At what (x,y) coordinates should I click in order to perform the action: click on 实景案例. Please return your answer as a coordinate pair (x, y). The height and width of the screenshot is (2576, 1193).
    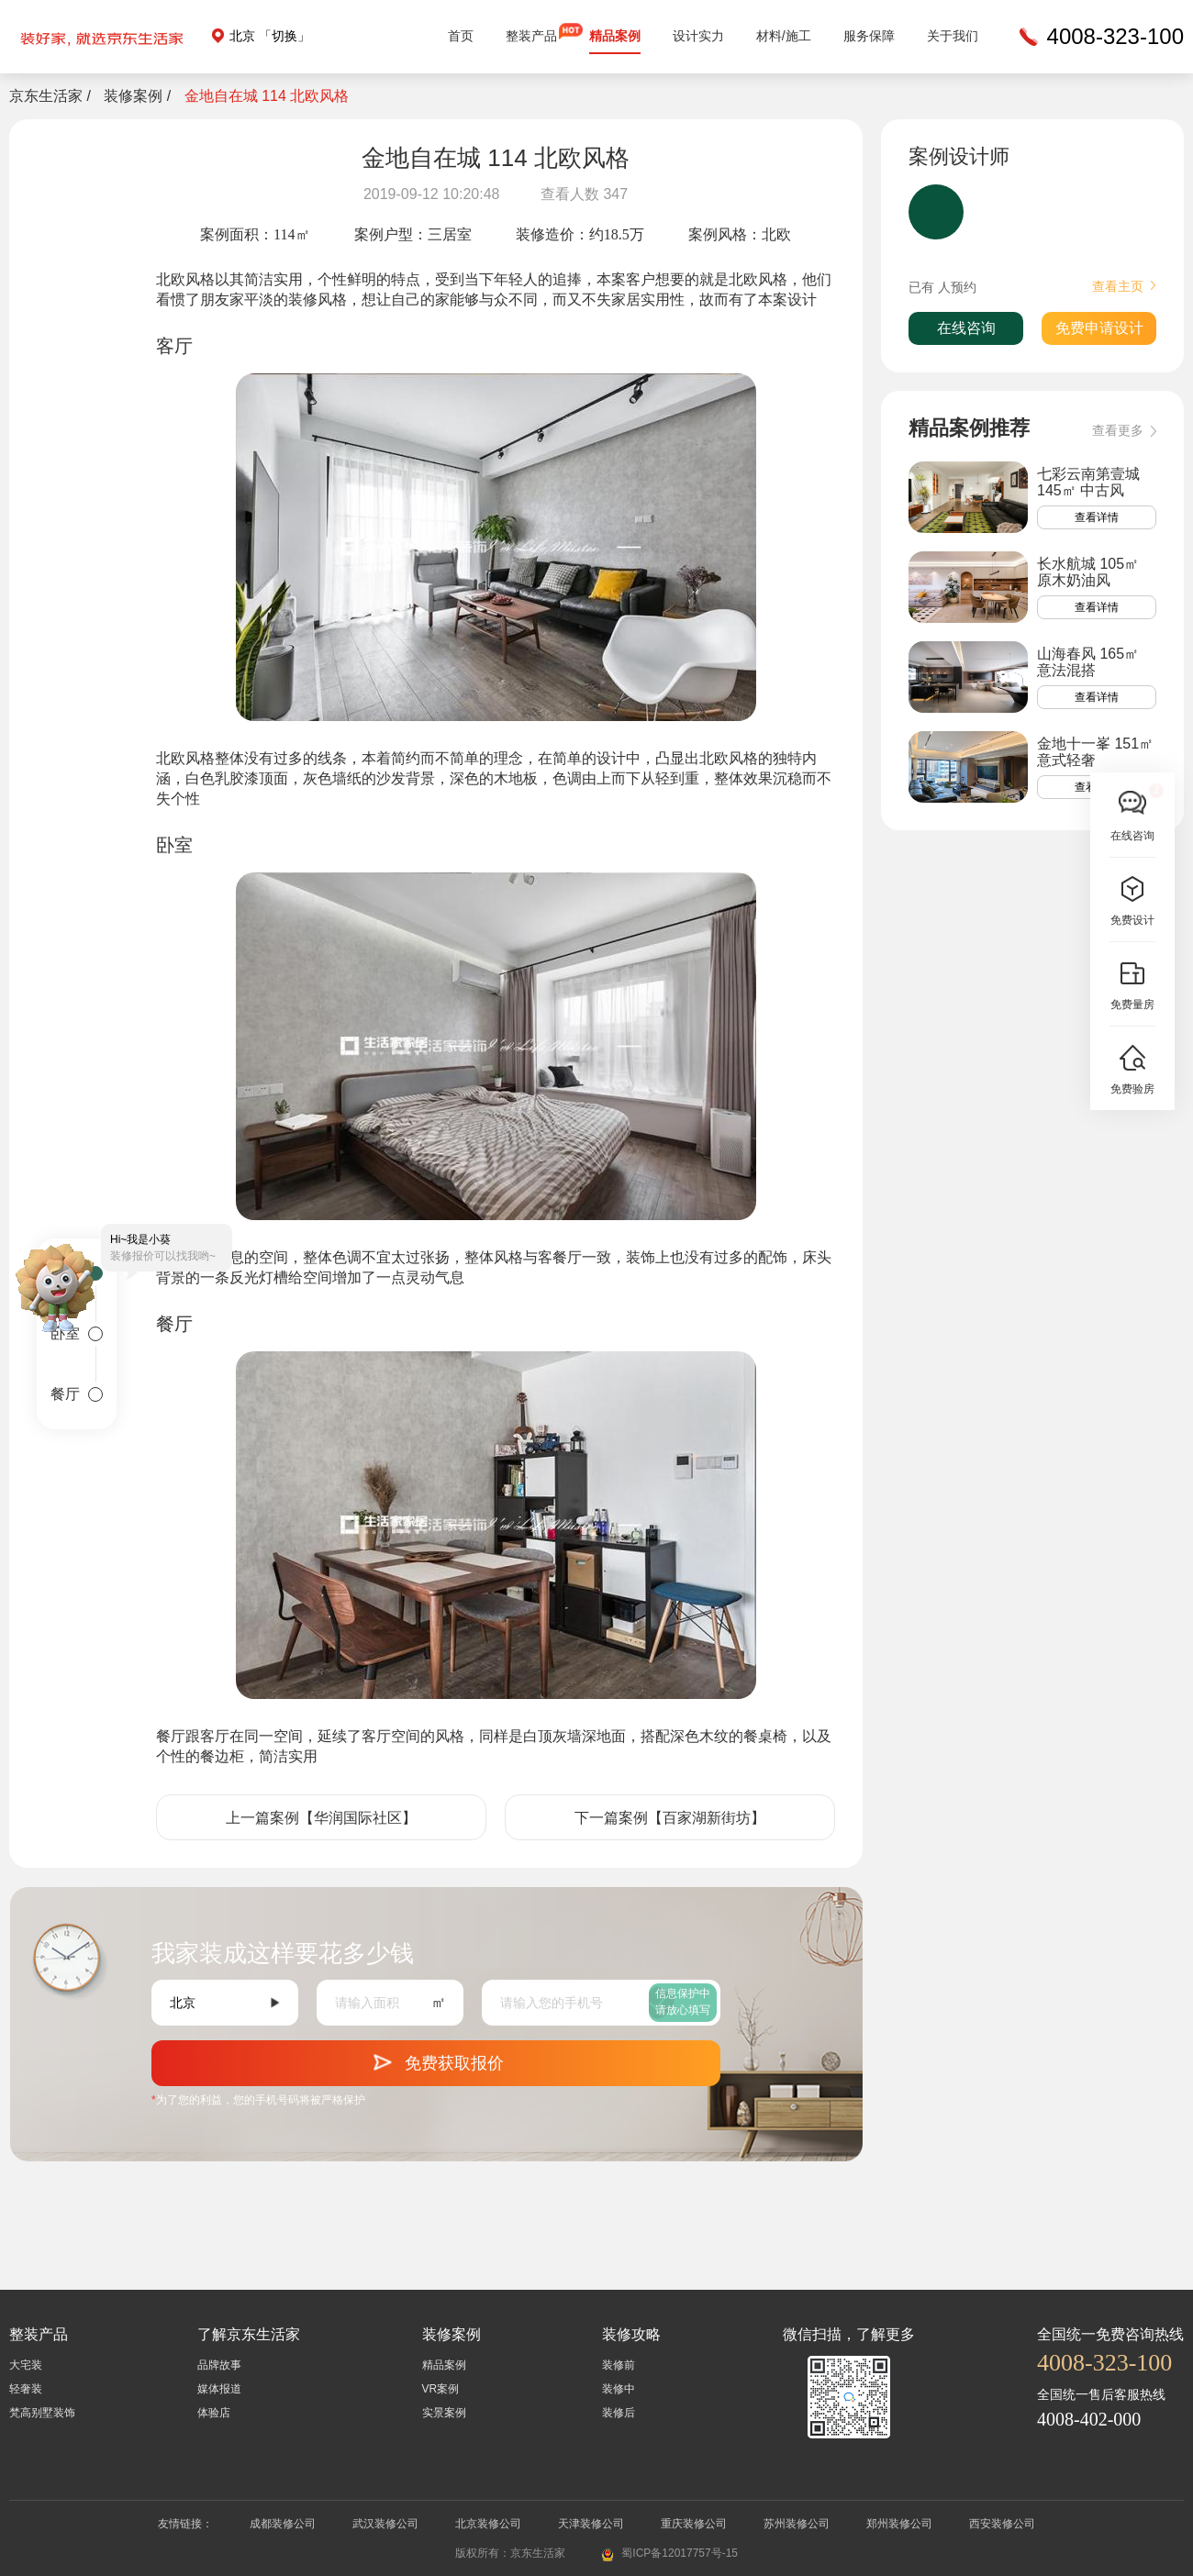
    Looking at the image, I should click on (444, 2412).